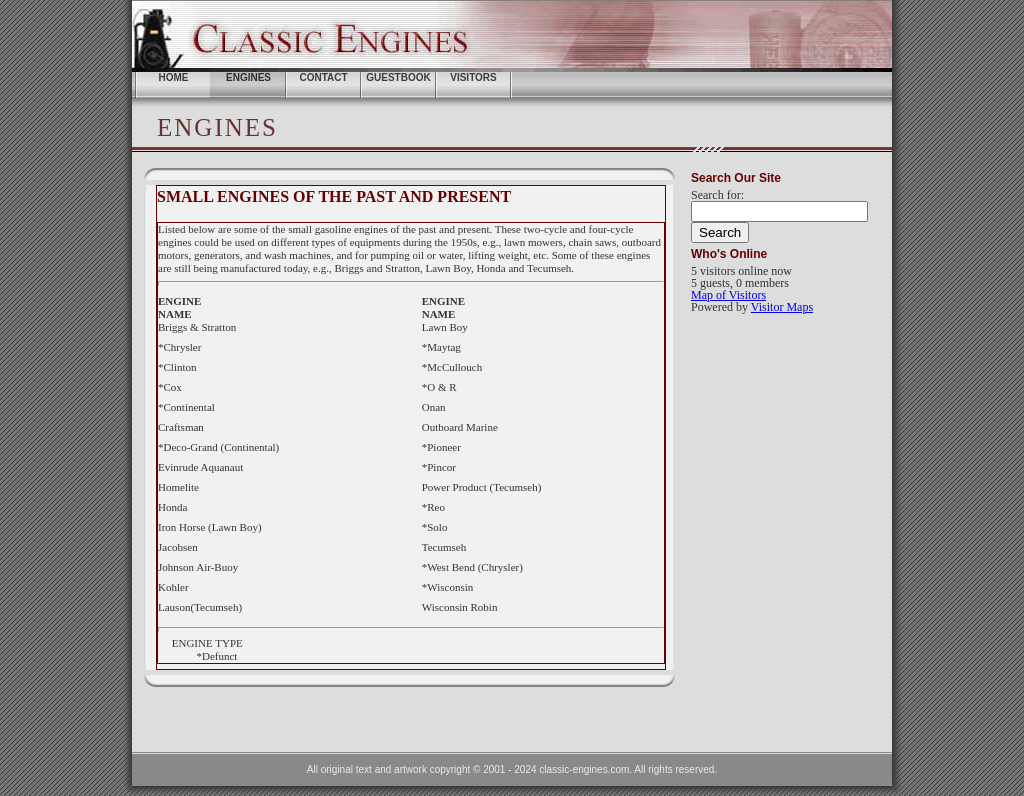 Image resolution: width=1024 pixels, height=796 pixels. I want to click on home, so click(174, 77).